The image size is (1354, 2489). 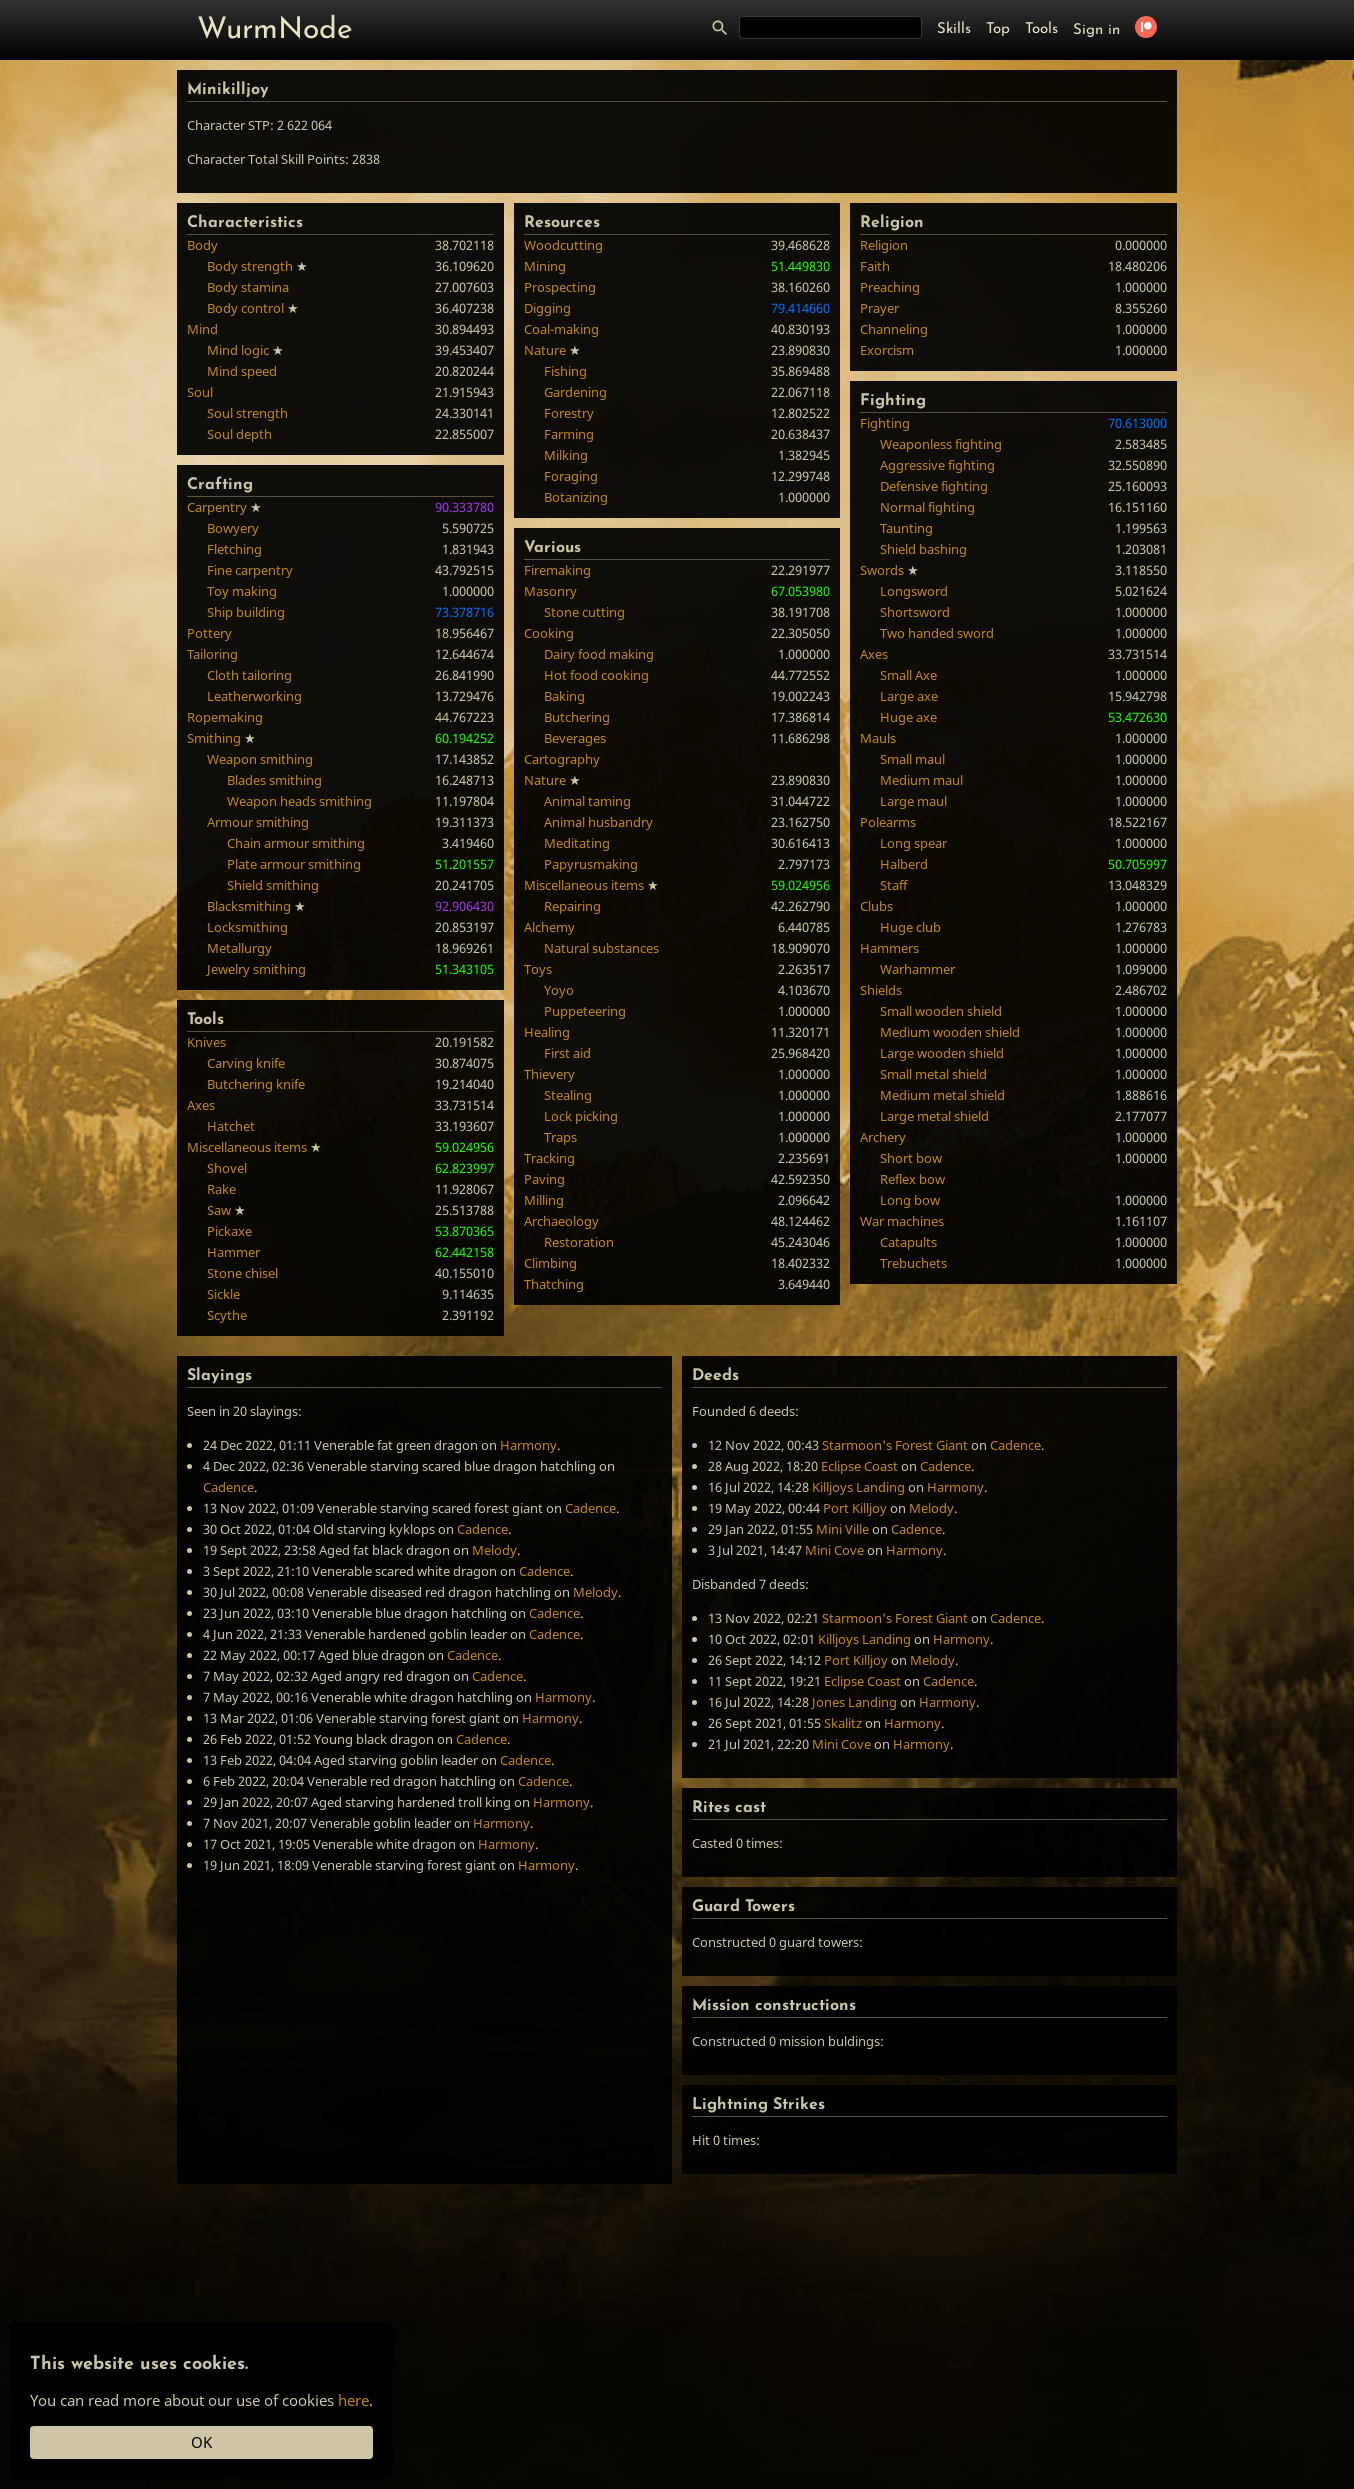 What do you see at coordinates (843, 1723) in the screenshot?
I see `Skalitz` at bounding box center [843, 1723].